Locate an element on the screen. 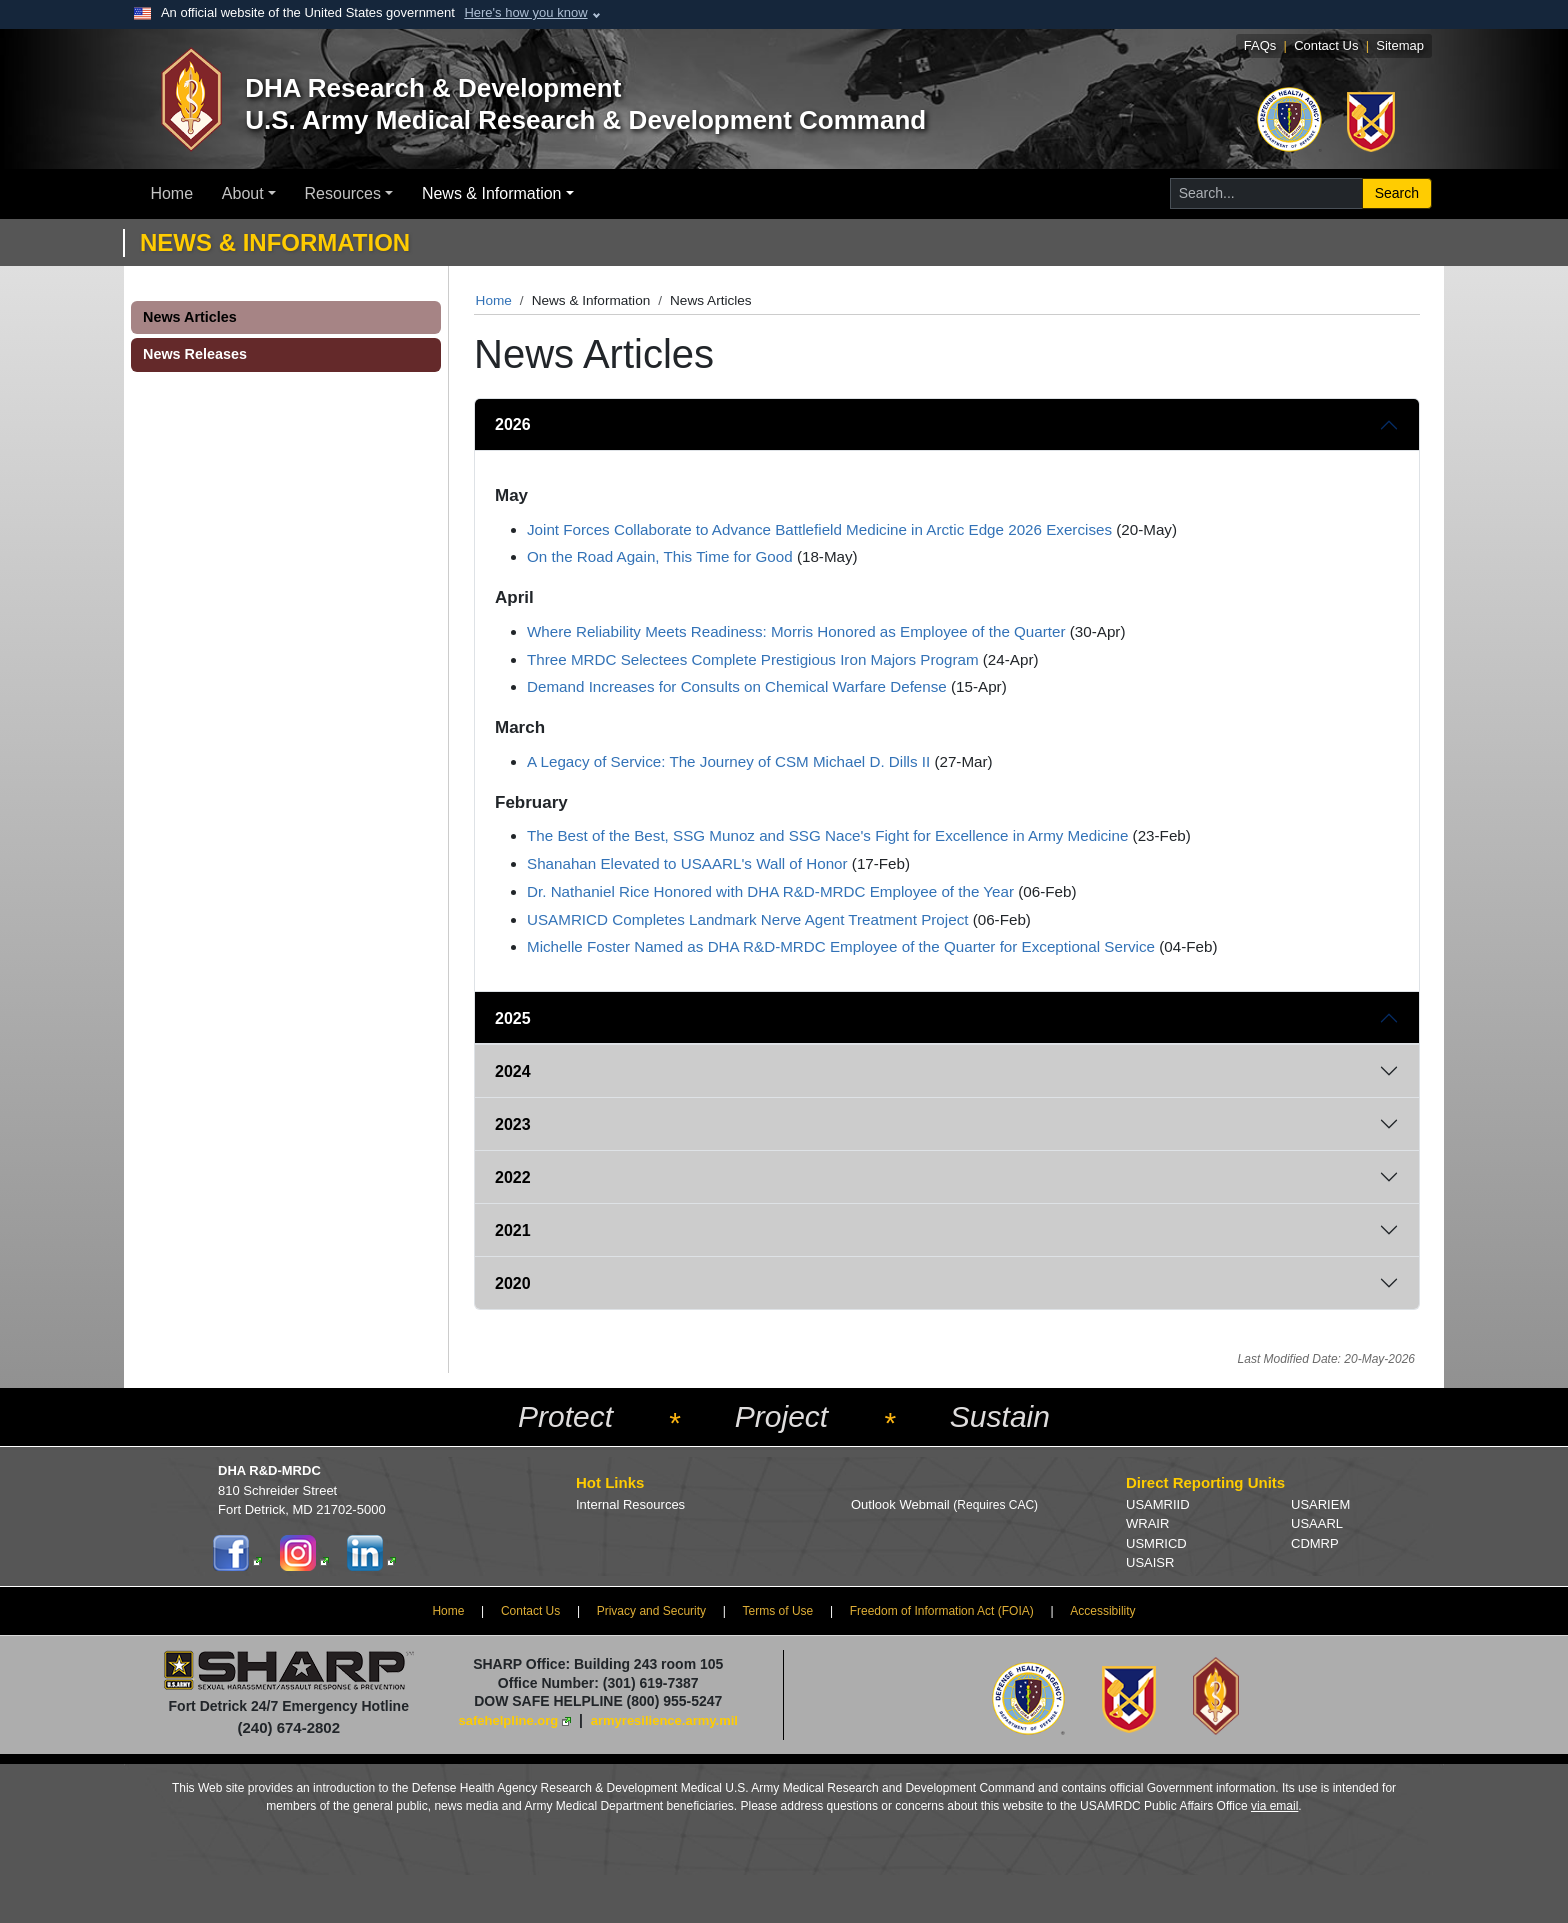 This screenshot has height=1923, width=1568. Shanahan Elevated to USAARL's Wall of Honor is located at coordinates (687, 863).